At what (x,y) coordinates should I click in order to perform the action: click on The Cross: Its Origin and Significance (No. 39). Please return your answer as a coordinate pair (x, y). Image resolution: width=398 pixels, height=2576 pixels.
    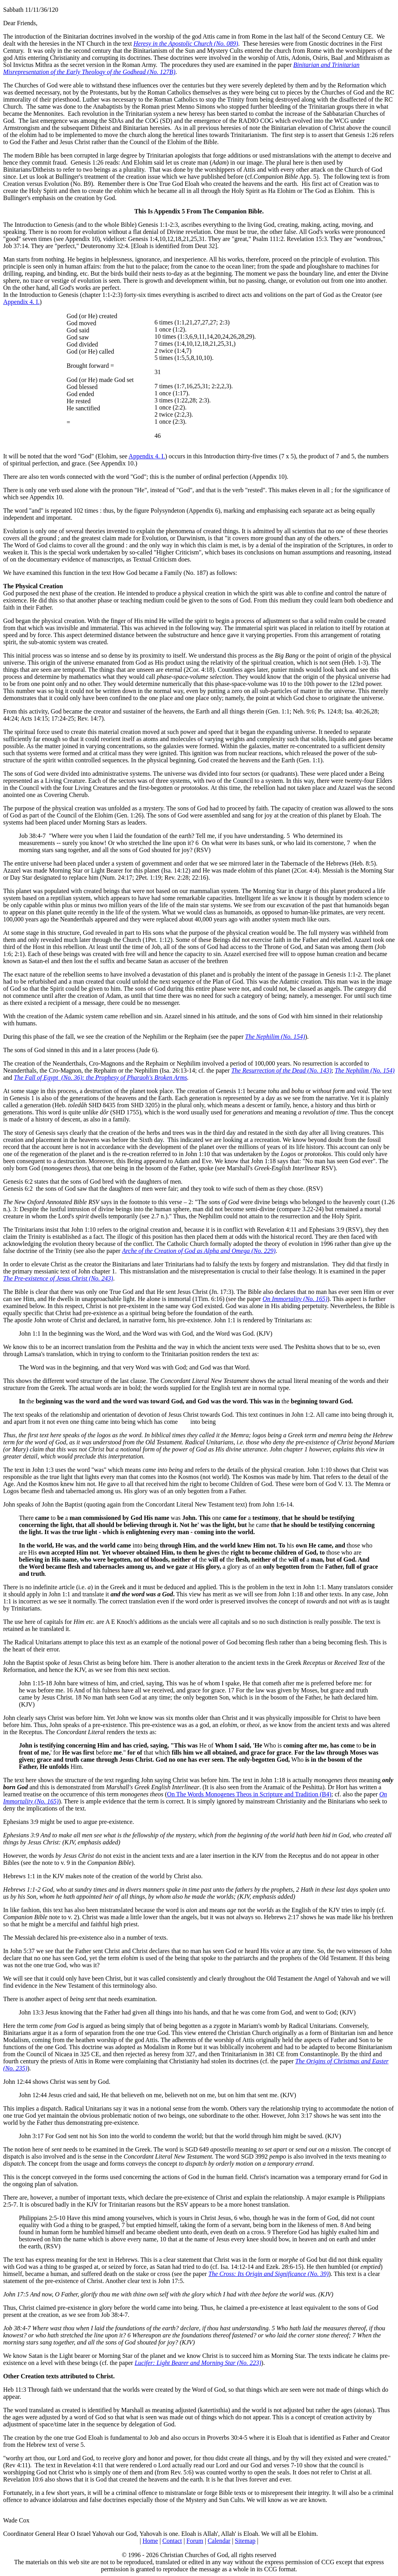
    Looking at the image, I should click on (268, 2273).